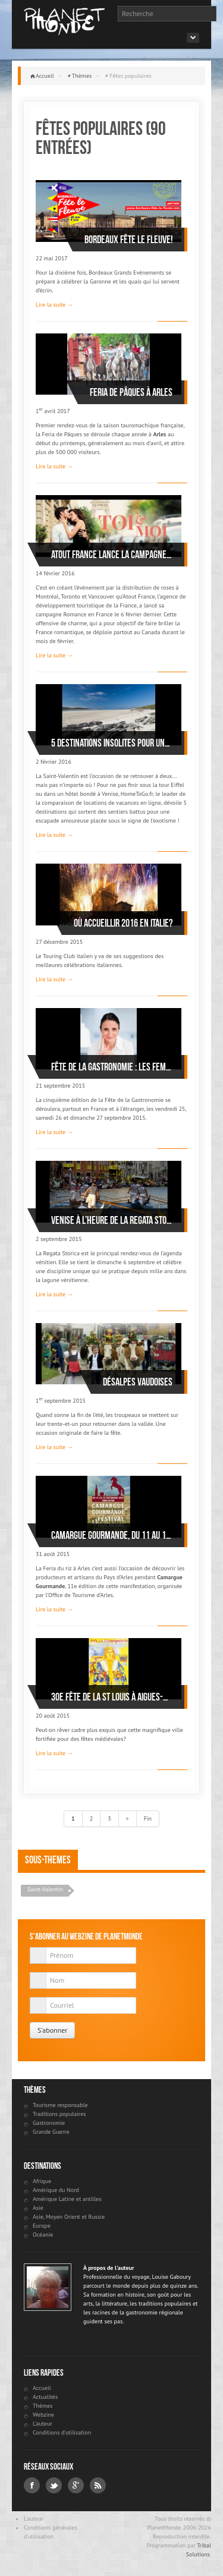  I want to click on 5 destinations insolites pour une Saint-Valentin anticonformiste, so click(111, 743).